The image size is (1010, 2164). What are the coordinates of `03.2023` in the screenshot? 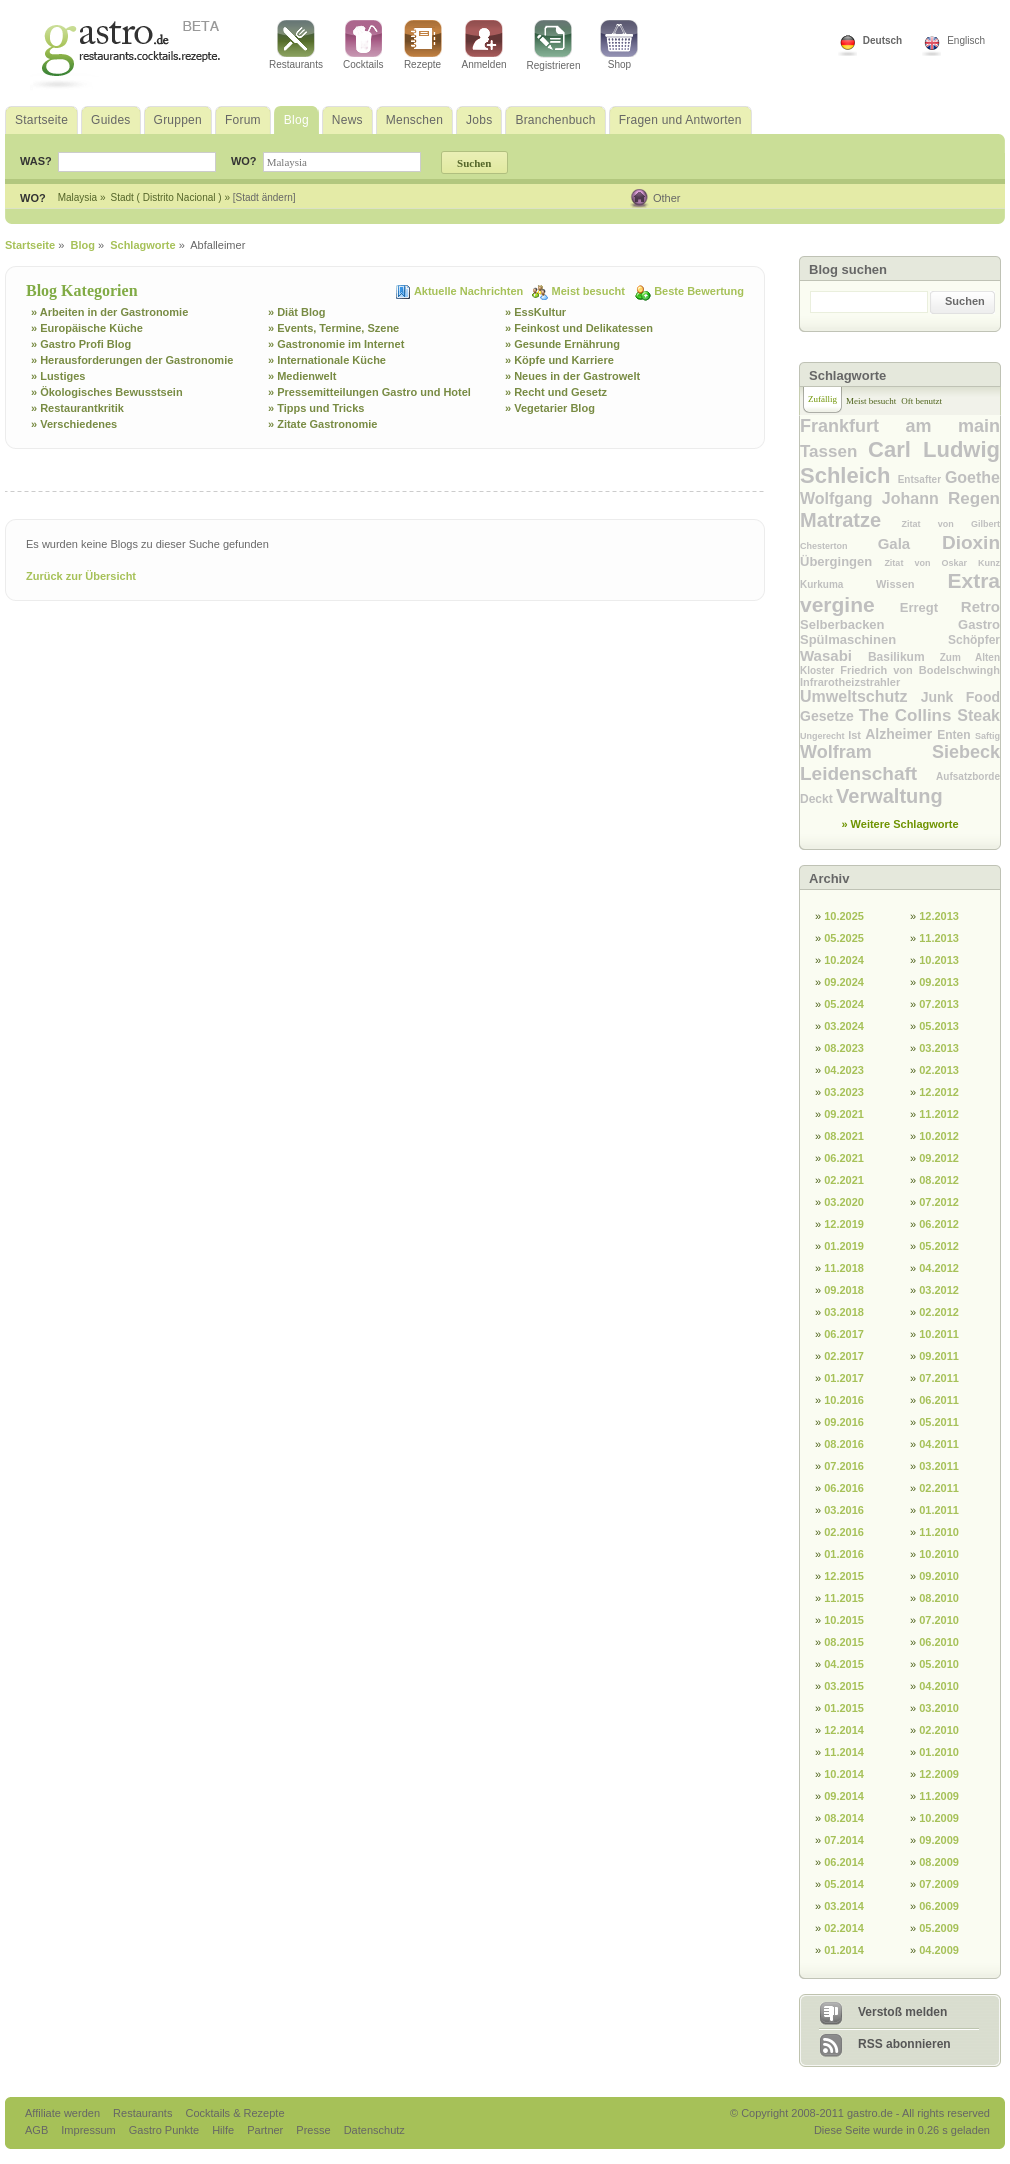 It's located at (844, 1092).